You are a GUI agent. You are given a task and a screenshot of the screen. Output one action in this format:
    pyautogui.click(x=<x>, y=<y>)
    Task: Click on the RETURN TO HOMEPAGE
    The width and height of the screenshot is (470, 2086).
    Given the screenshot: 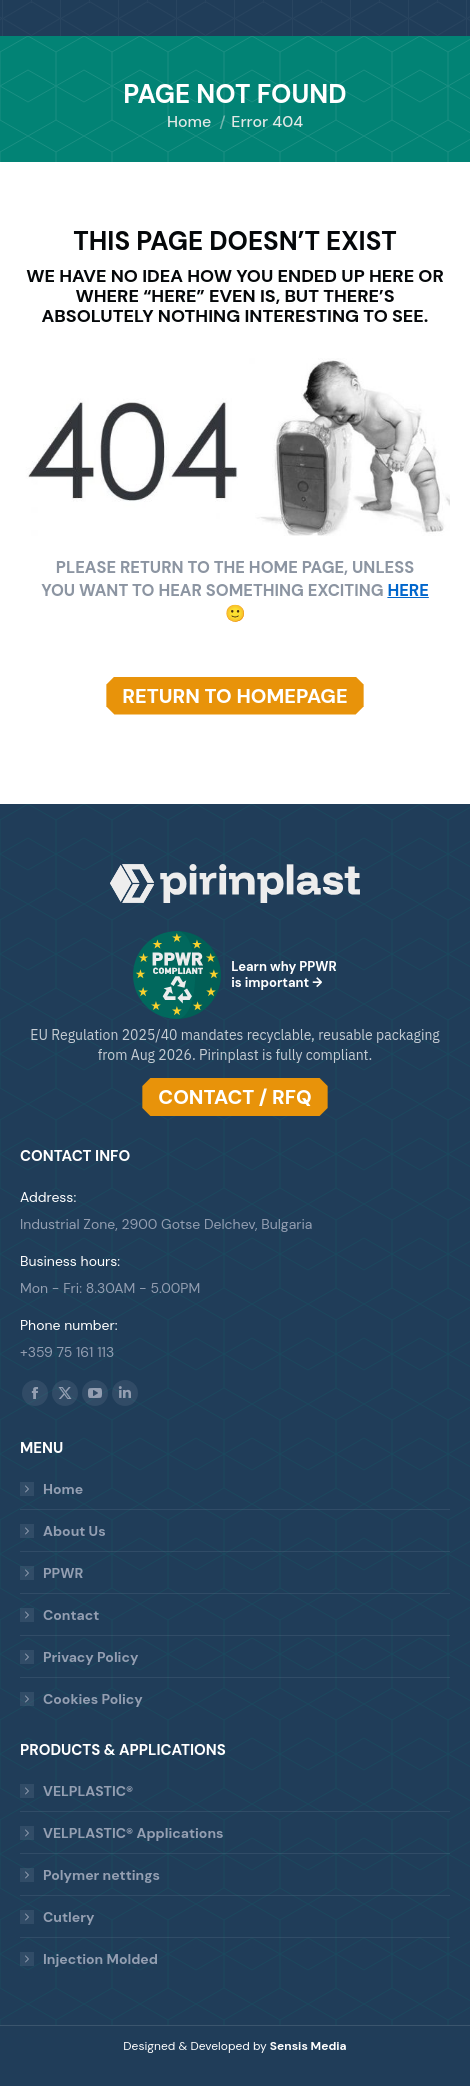 What is the action you would take?
    pyautogui.click(x=234, y=696)
    